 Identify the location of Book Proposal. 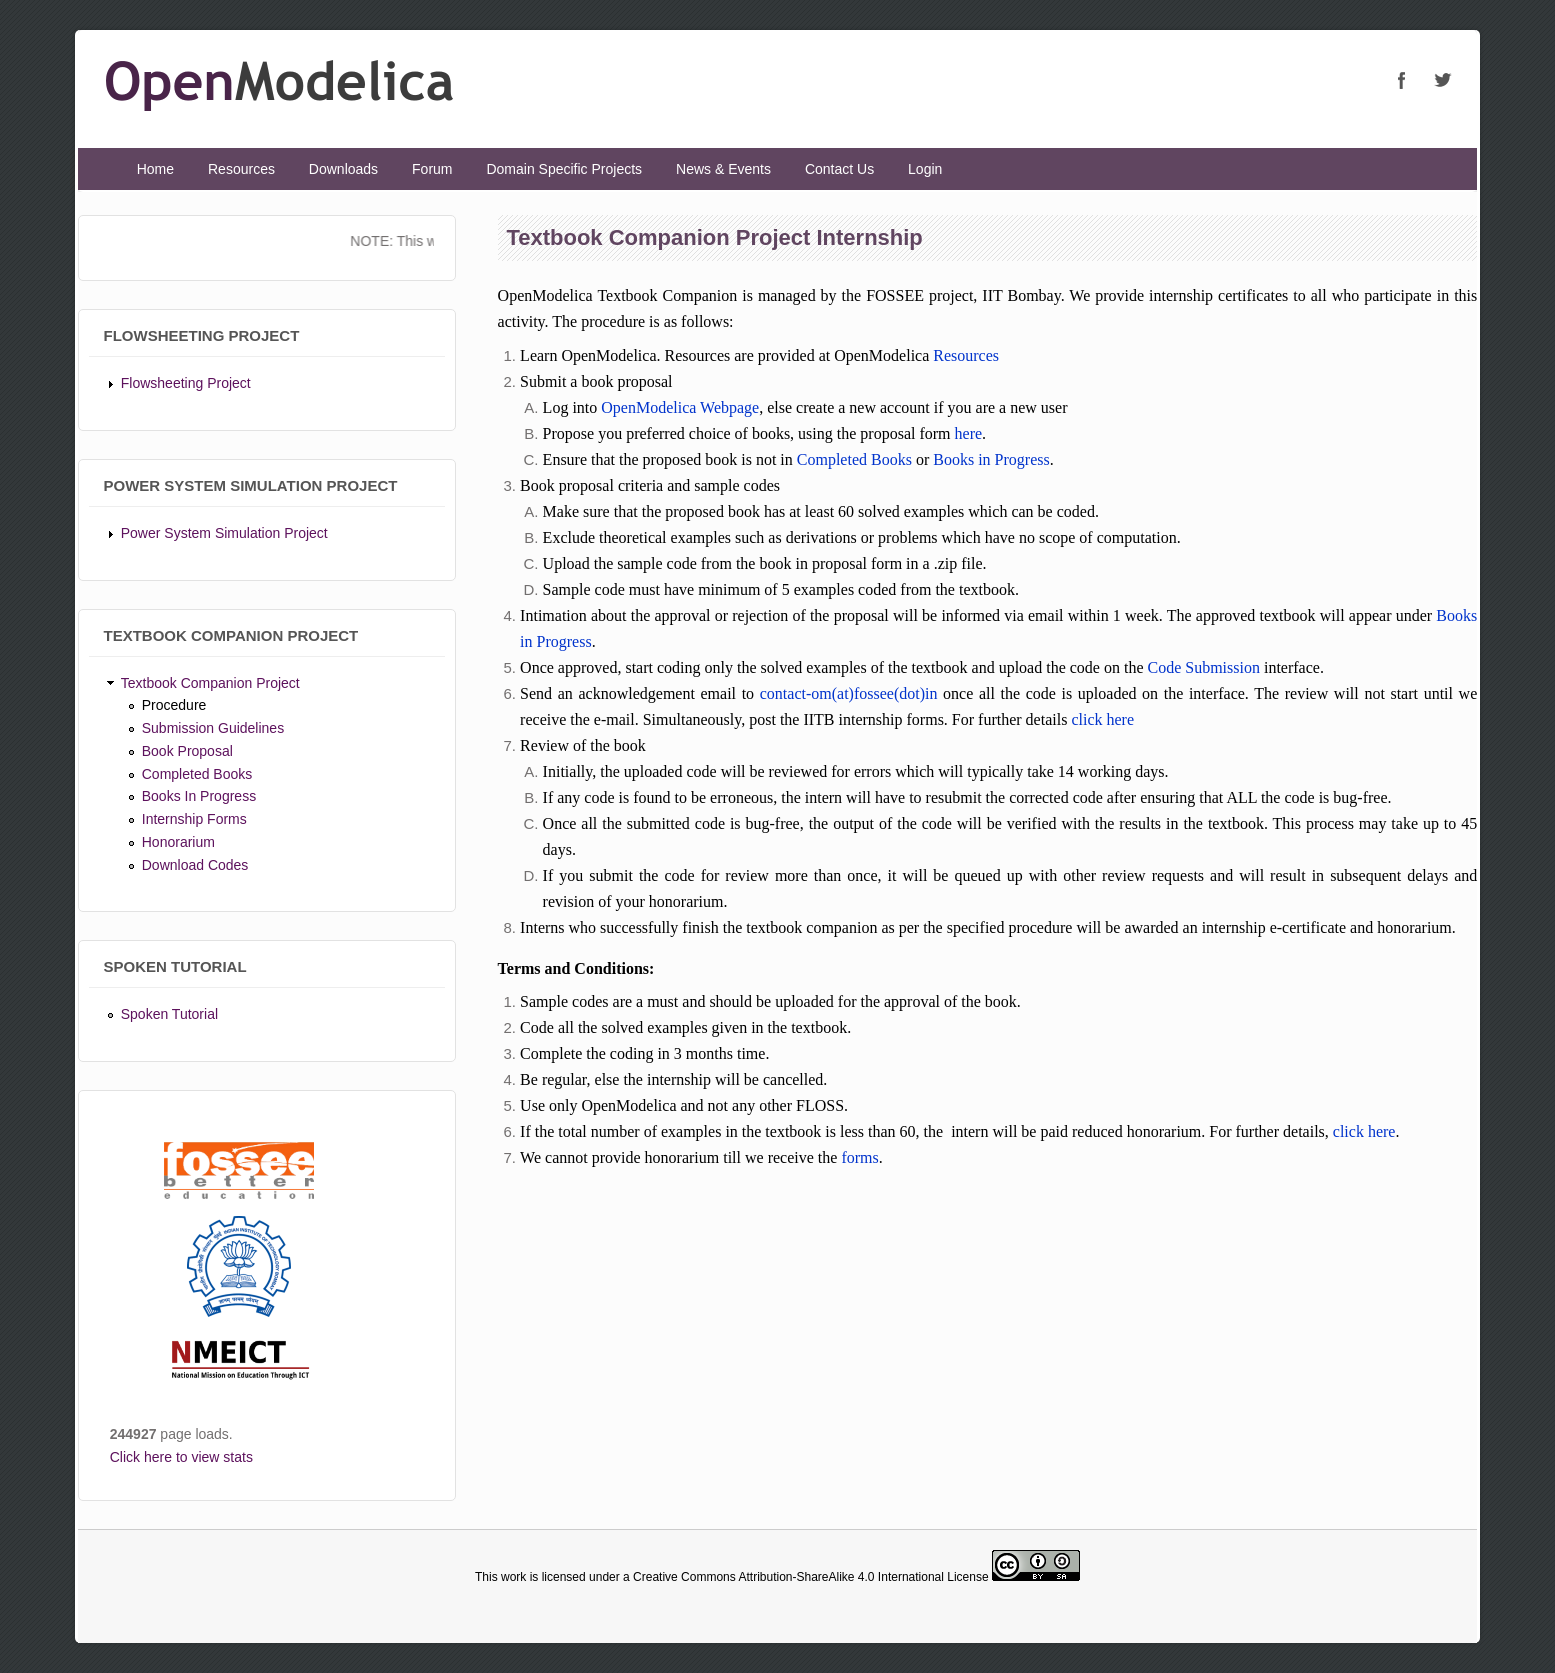
(187, 751).